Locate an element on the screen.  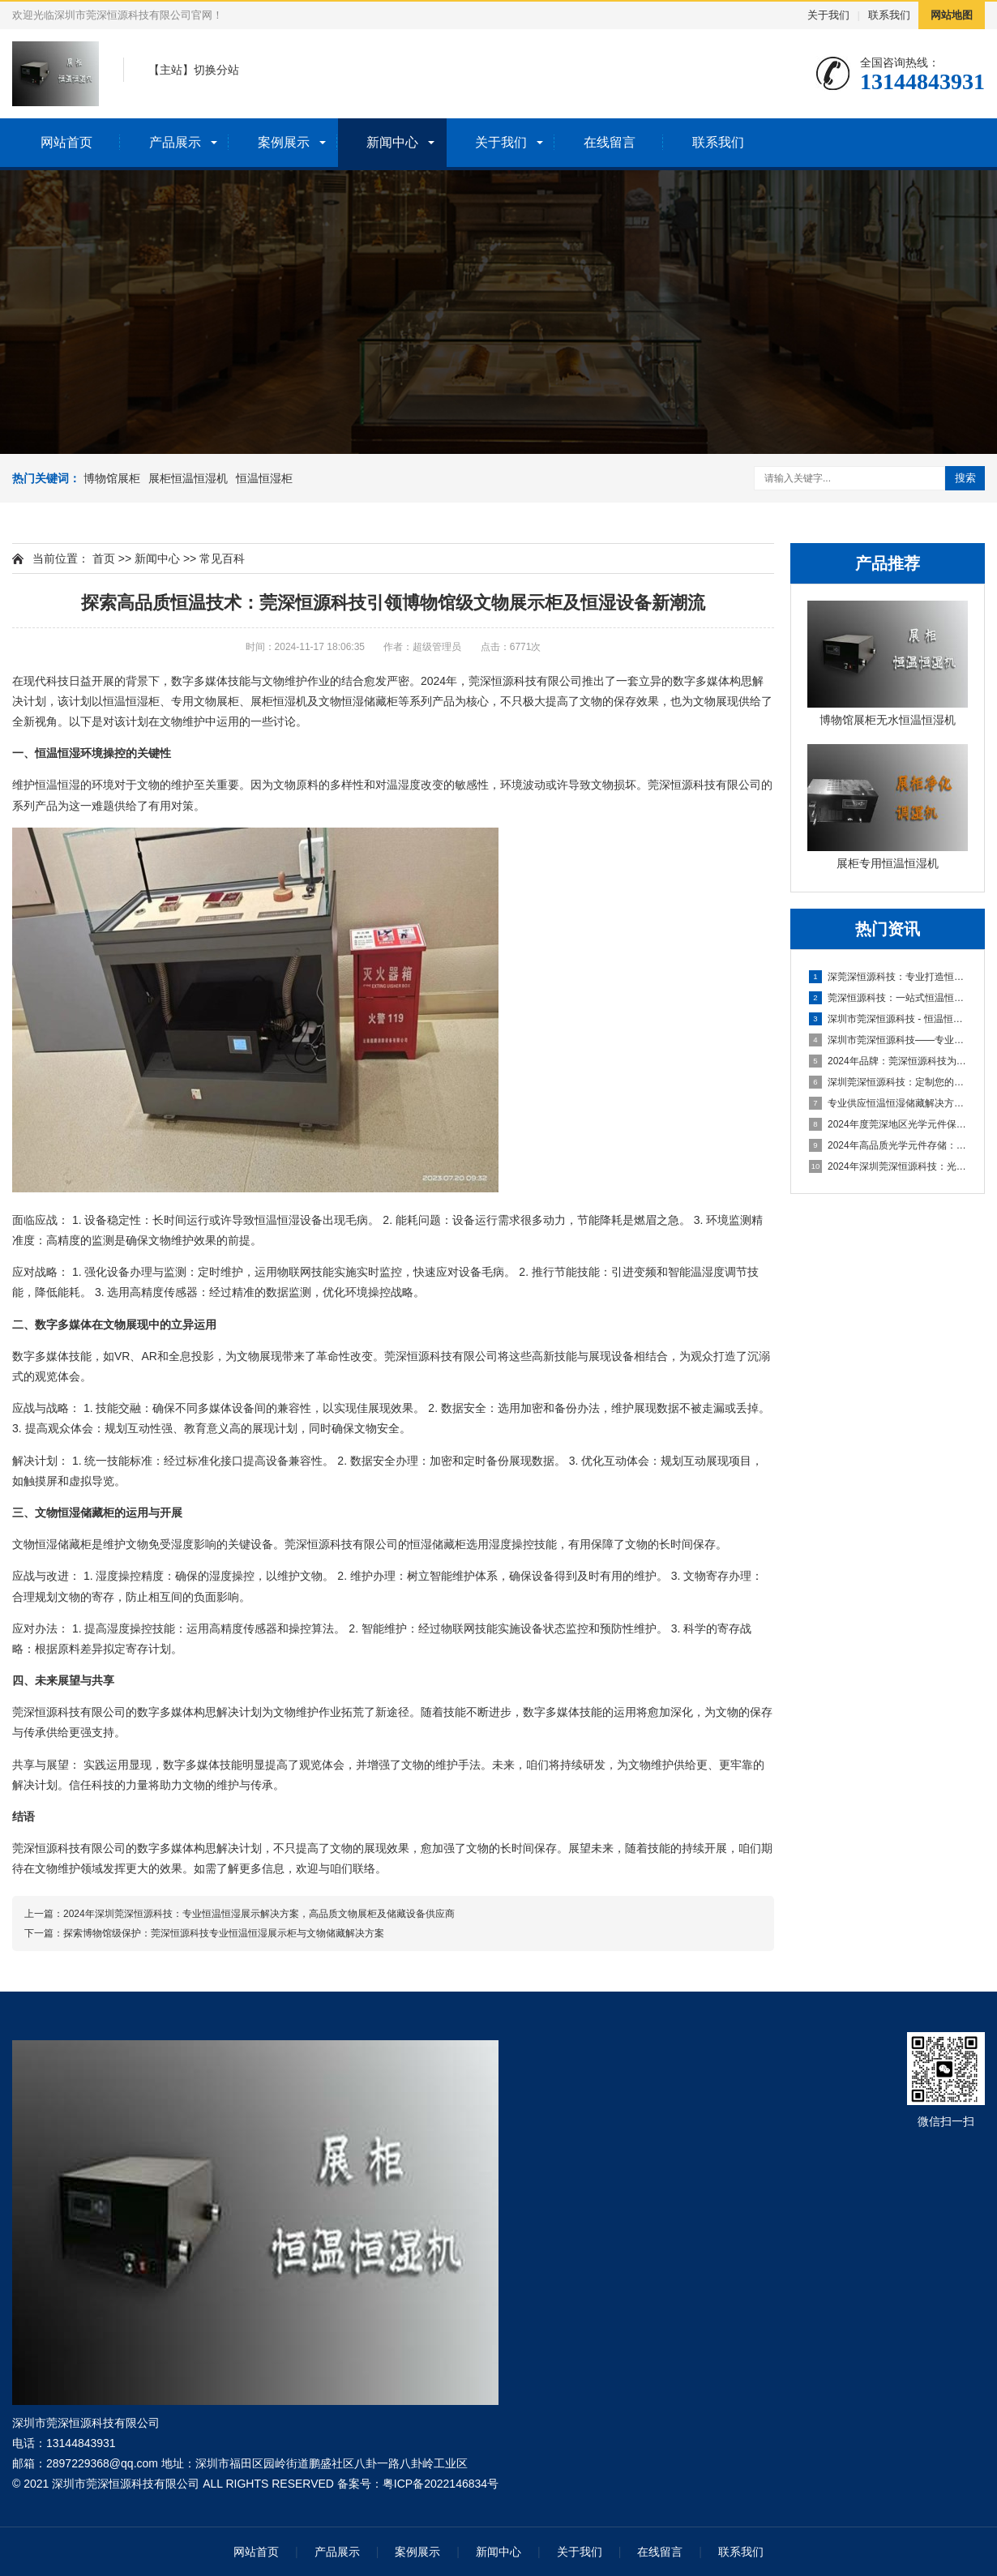
莞深恒源科技：一站式恒温恒湿设备，专业文物展柜与储藏解决方案 is located at coordinates (888, 997).